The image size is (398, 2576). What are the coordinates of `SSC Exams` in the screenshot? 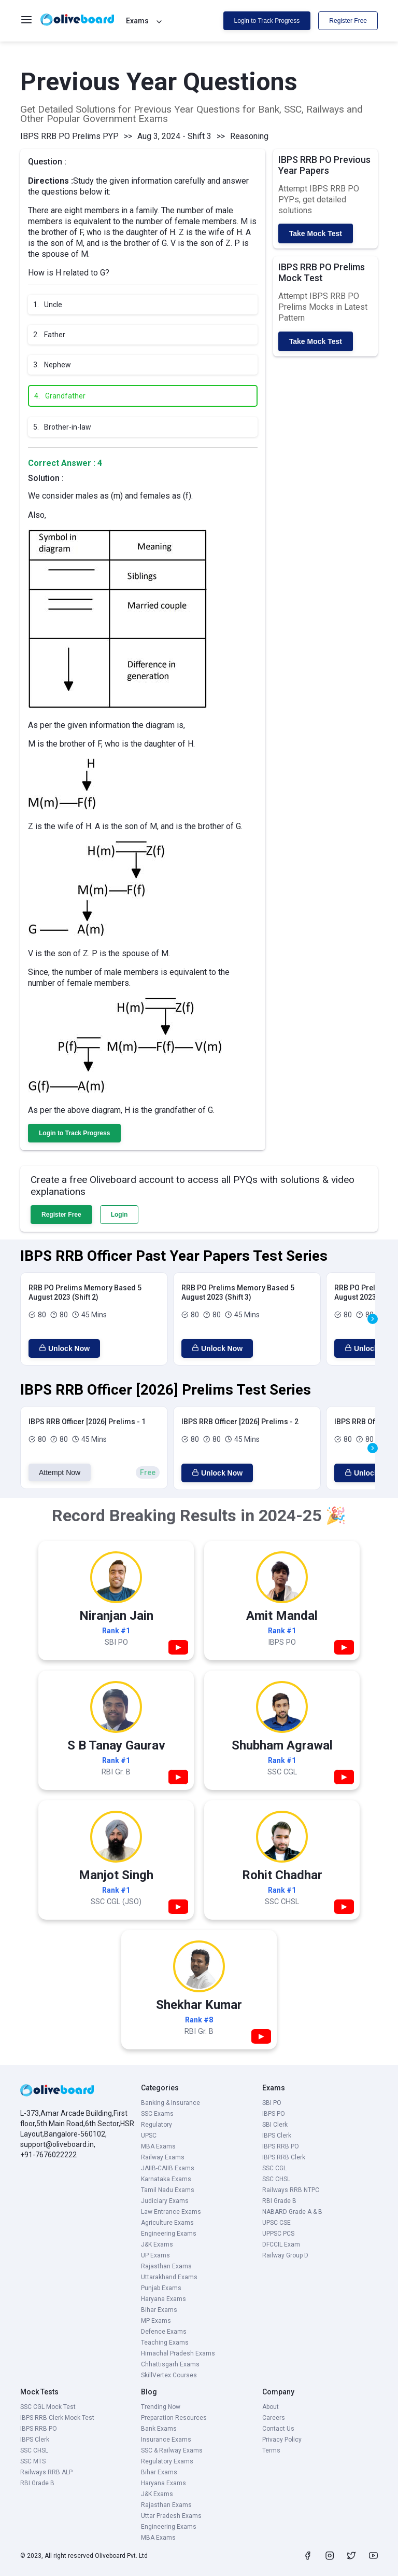 It's located at (157, 2113).